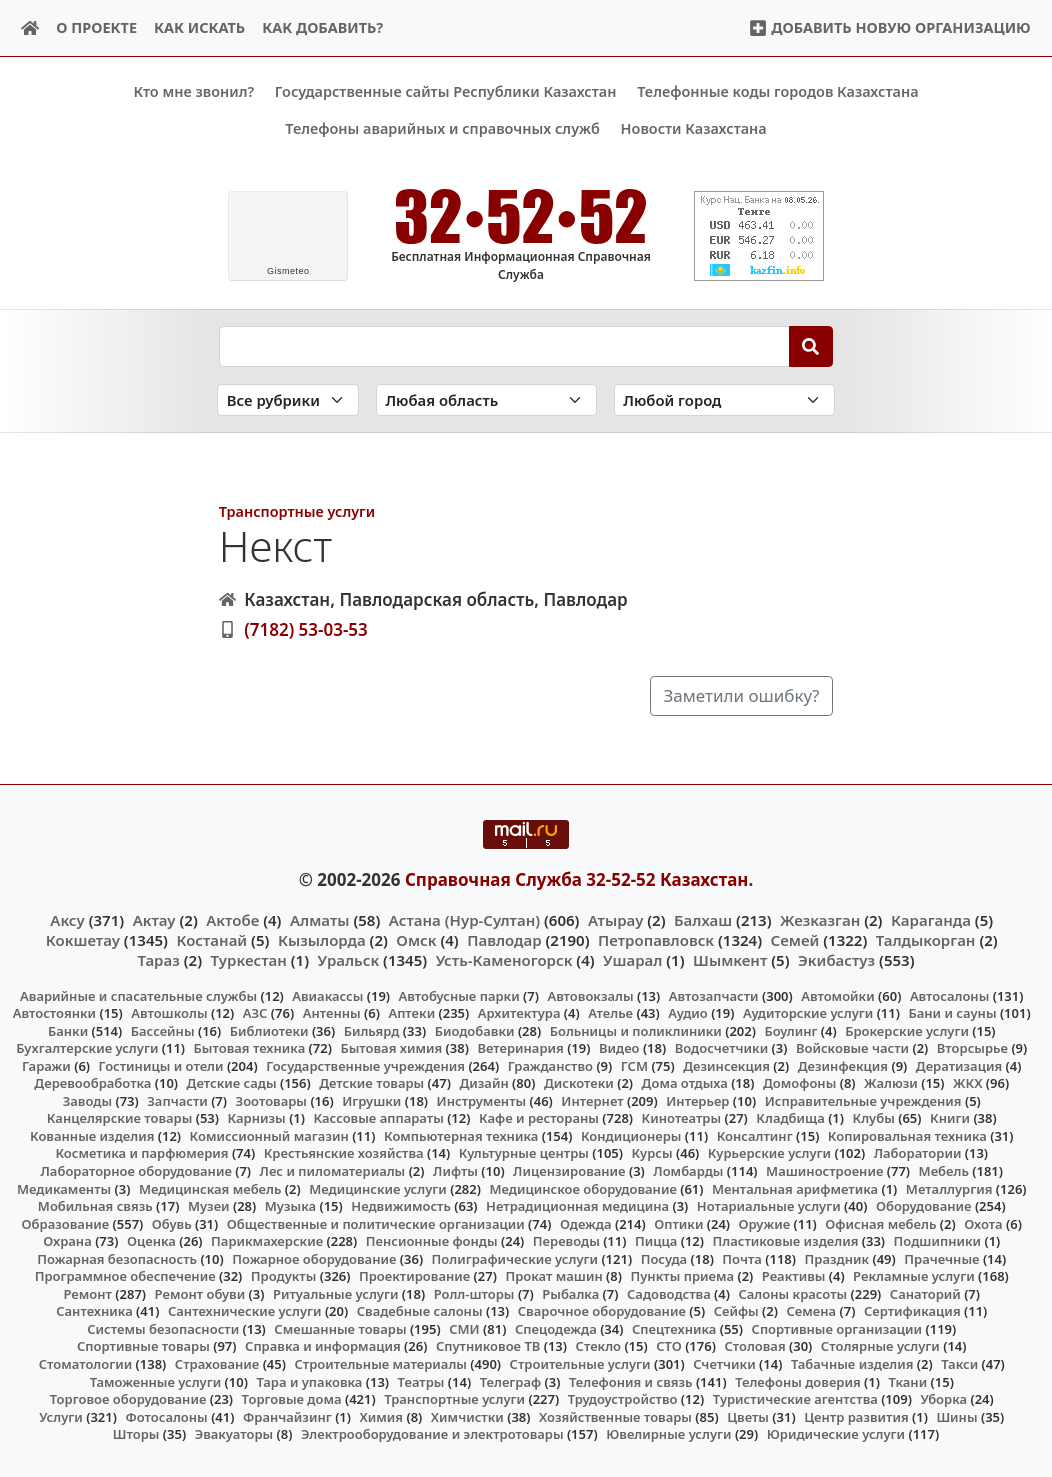  What do you see at coordinates (287, 1416) in the screenshot?
I see `Франчайзинг` at bounding box center [287, 1416].